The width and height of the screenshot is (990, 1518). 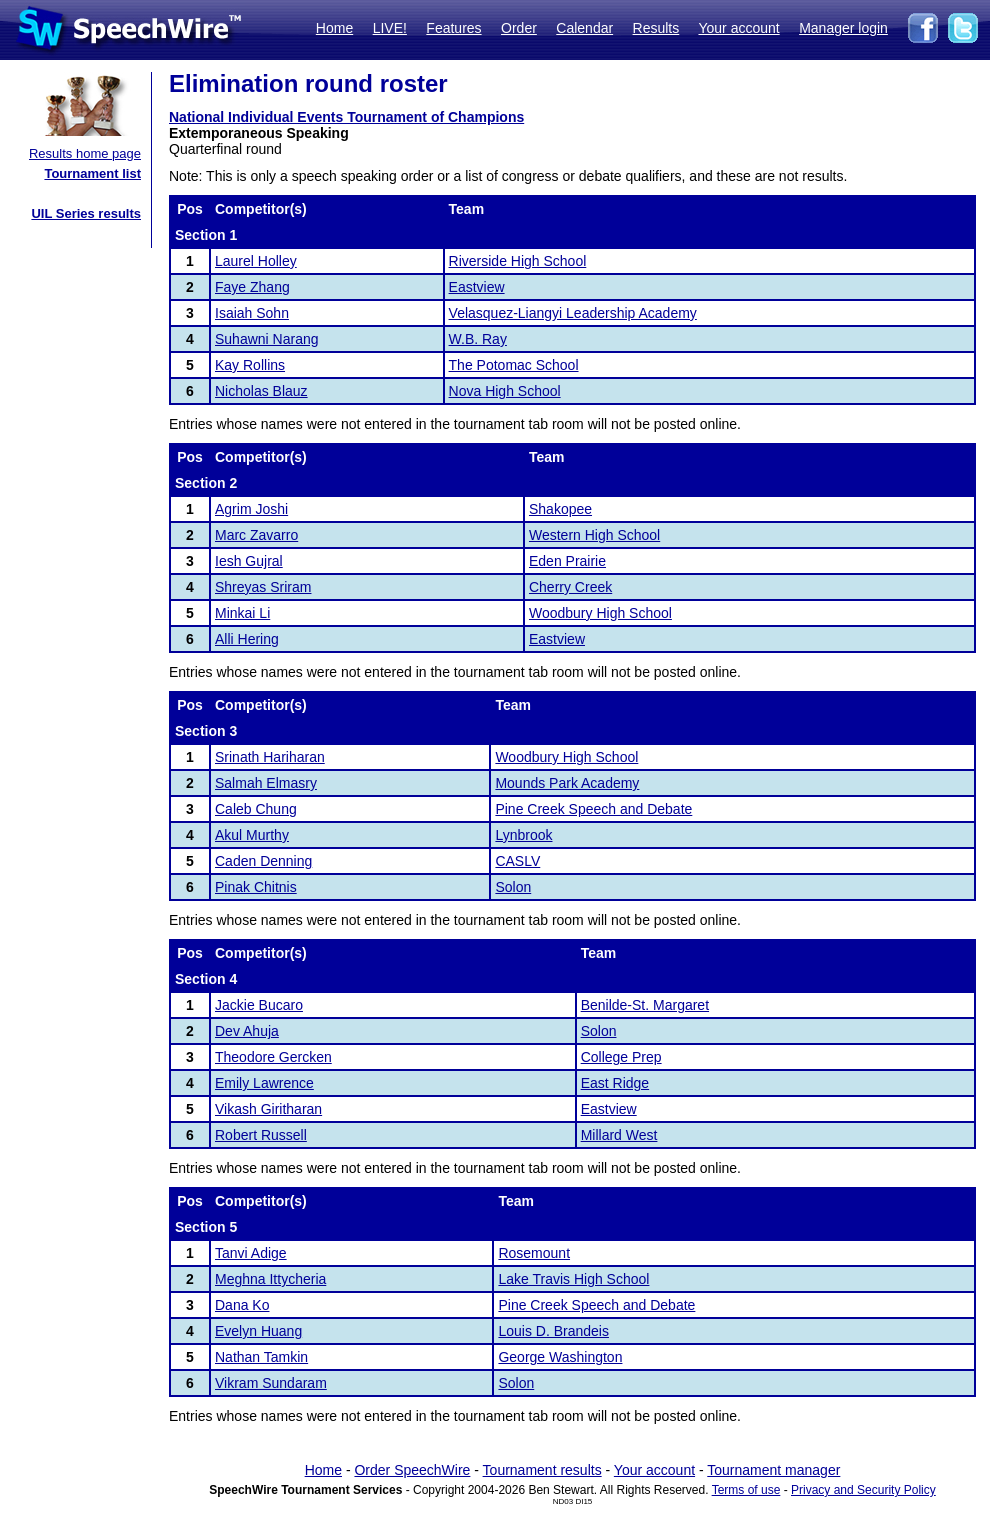 I want to click on Srinath Hariharan, so click(x=270, y=757).